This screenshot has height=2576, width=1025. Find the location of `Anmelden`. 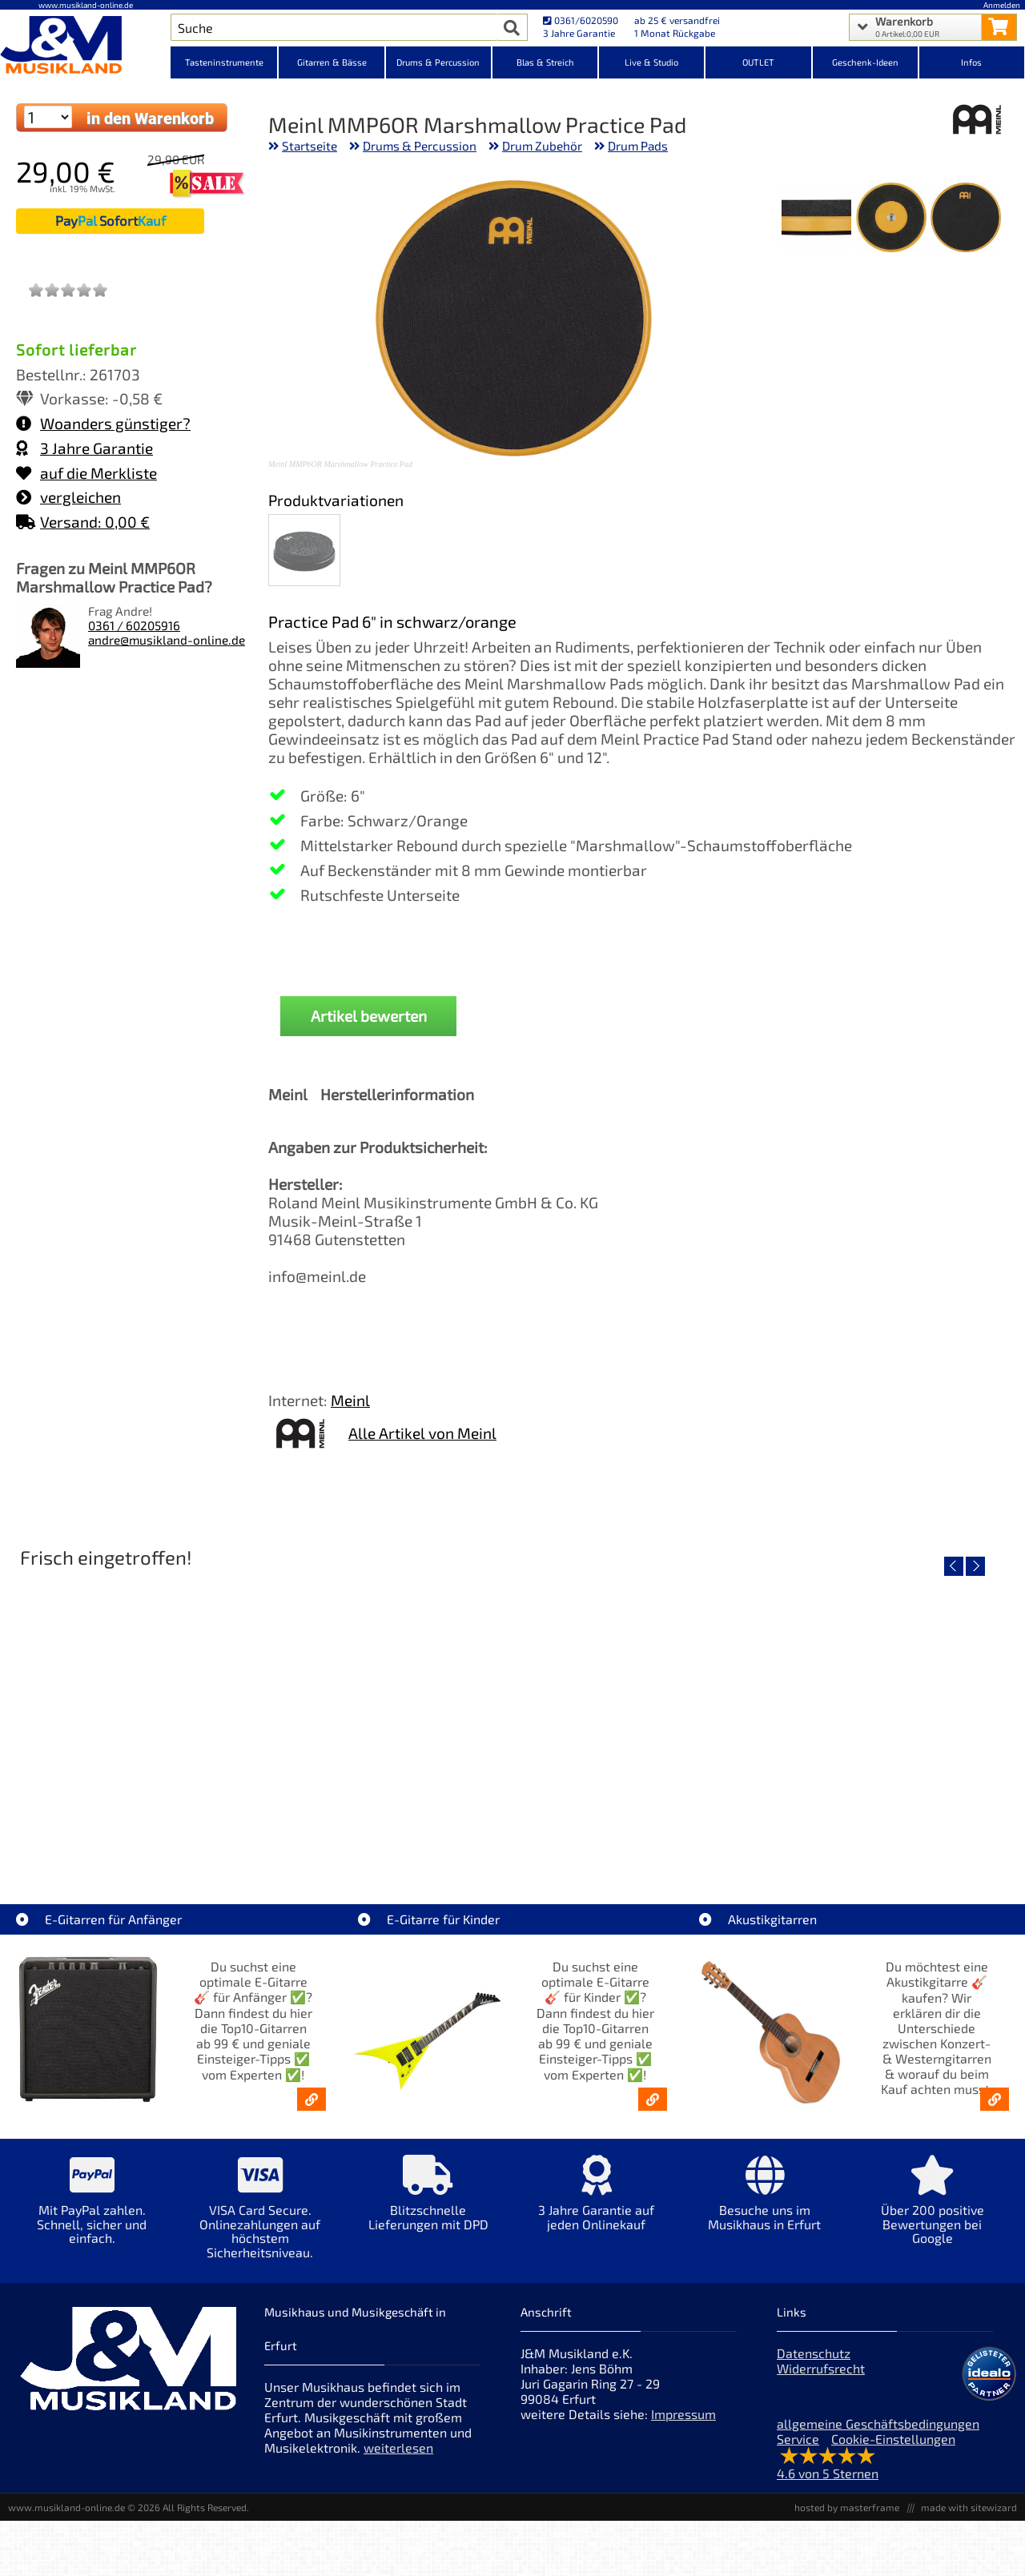

Anmelden is located at coordinates (1001, 5).